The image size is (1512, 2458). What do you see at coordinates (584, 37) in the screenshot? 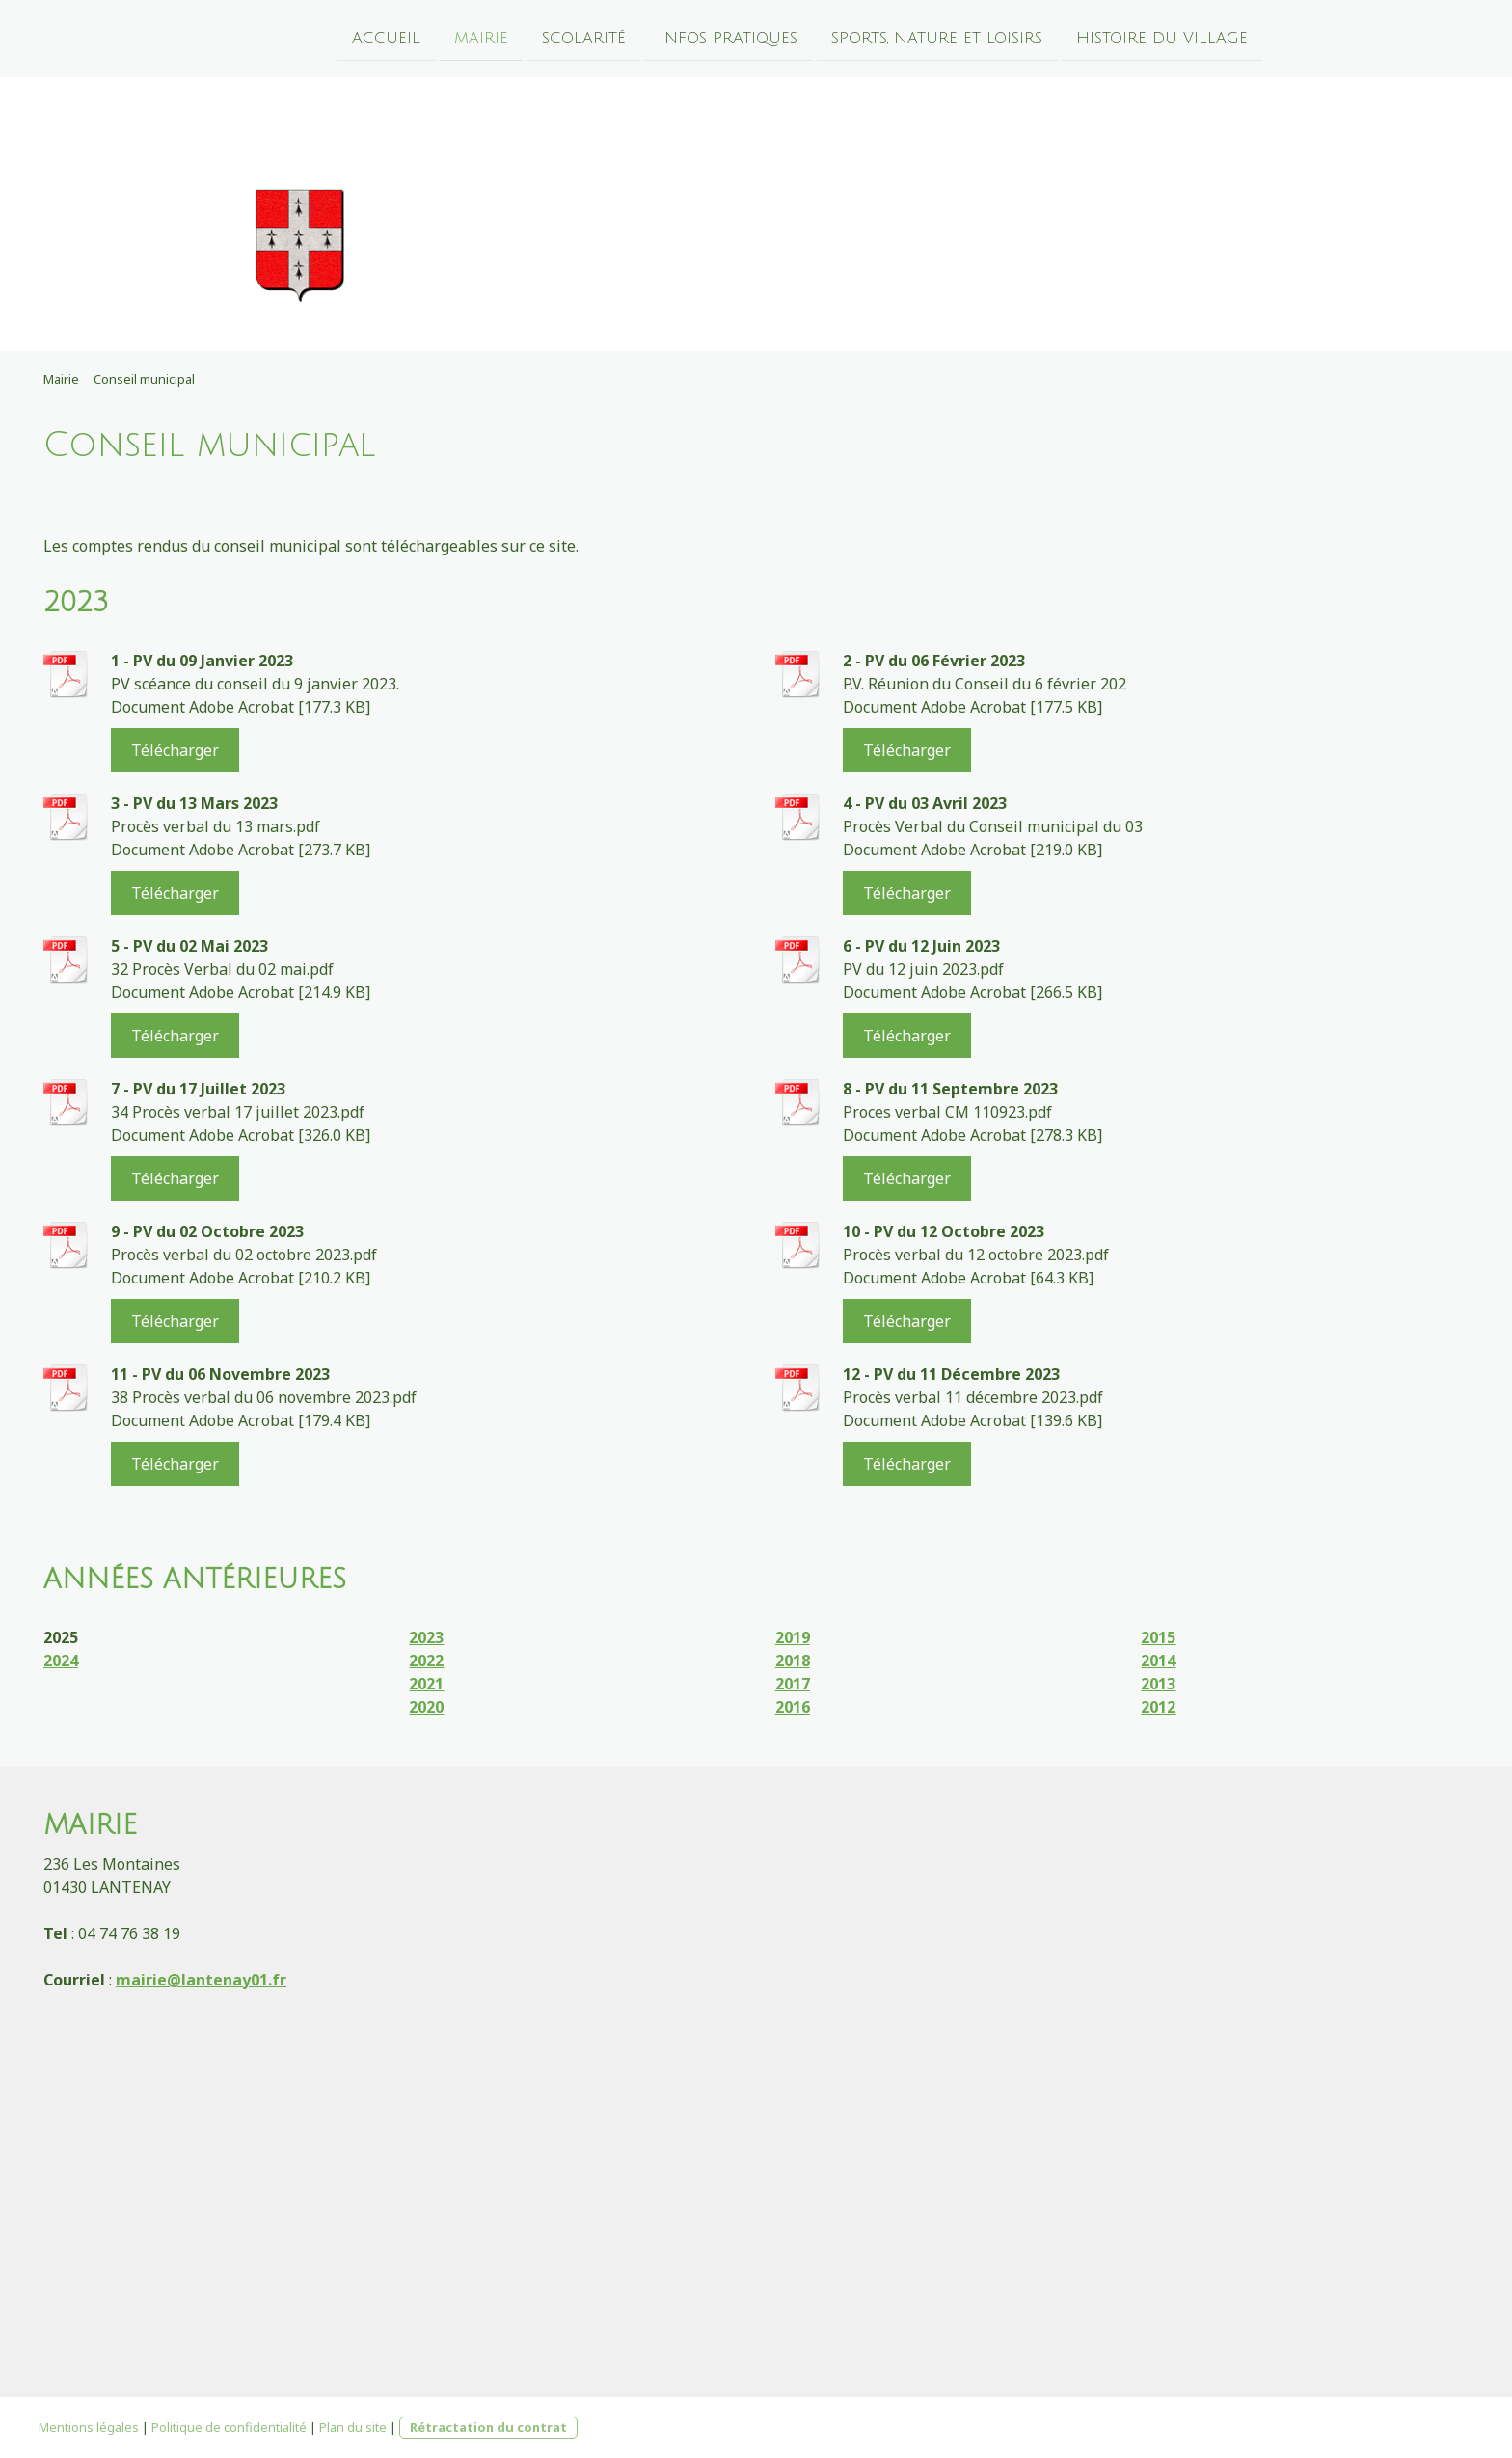
I see `Scolarité` at bounding box center [584, 37].